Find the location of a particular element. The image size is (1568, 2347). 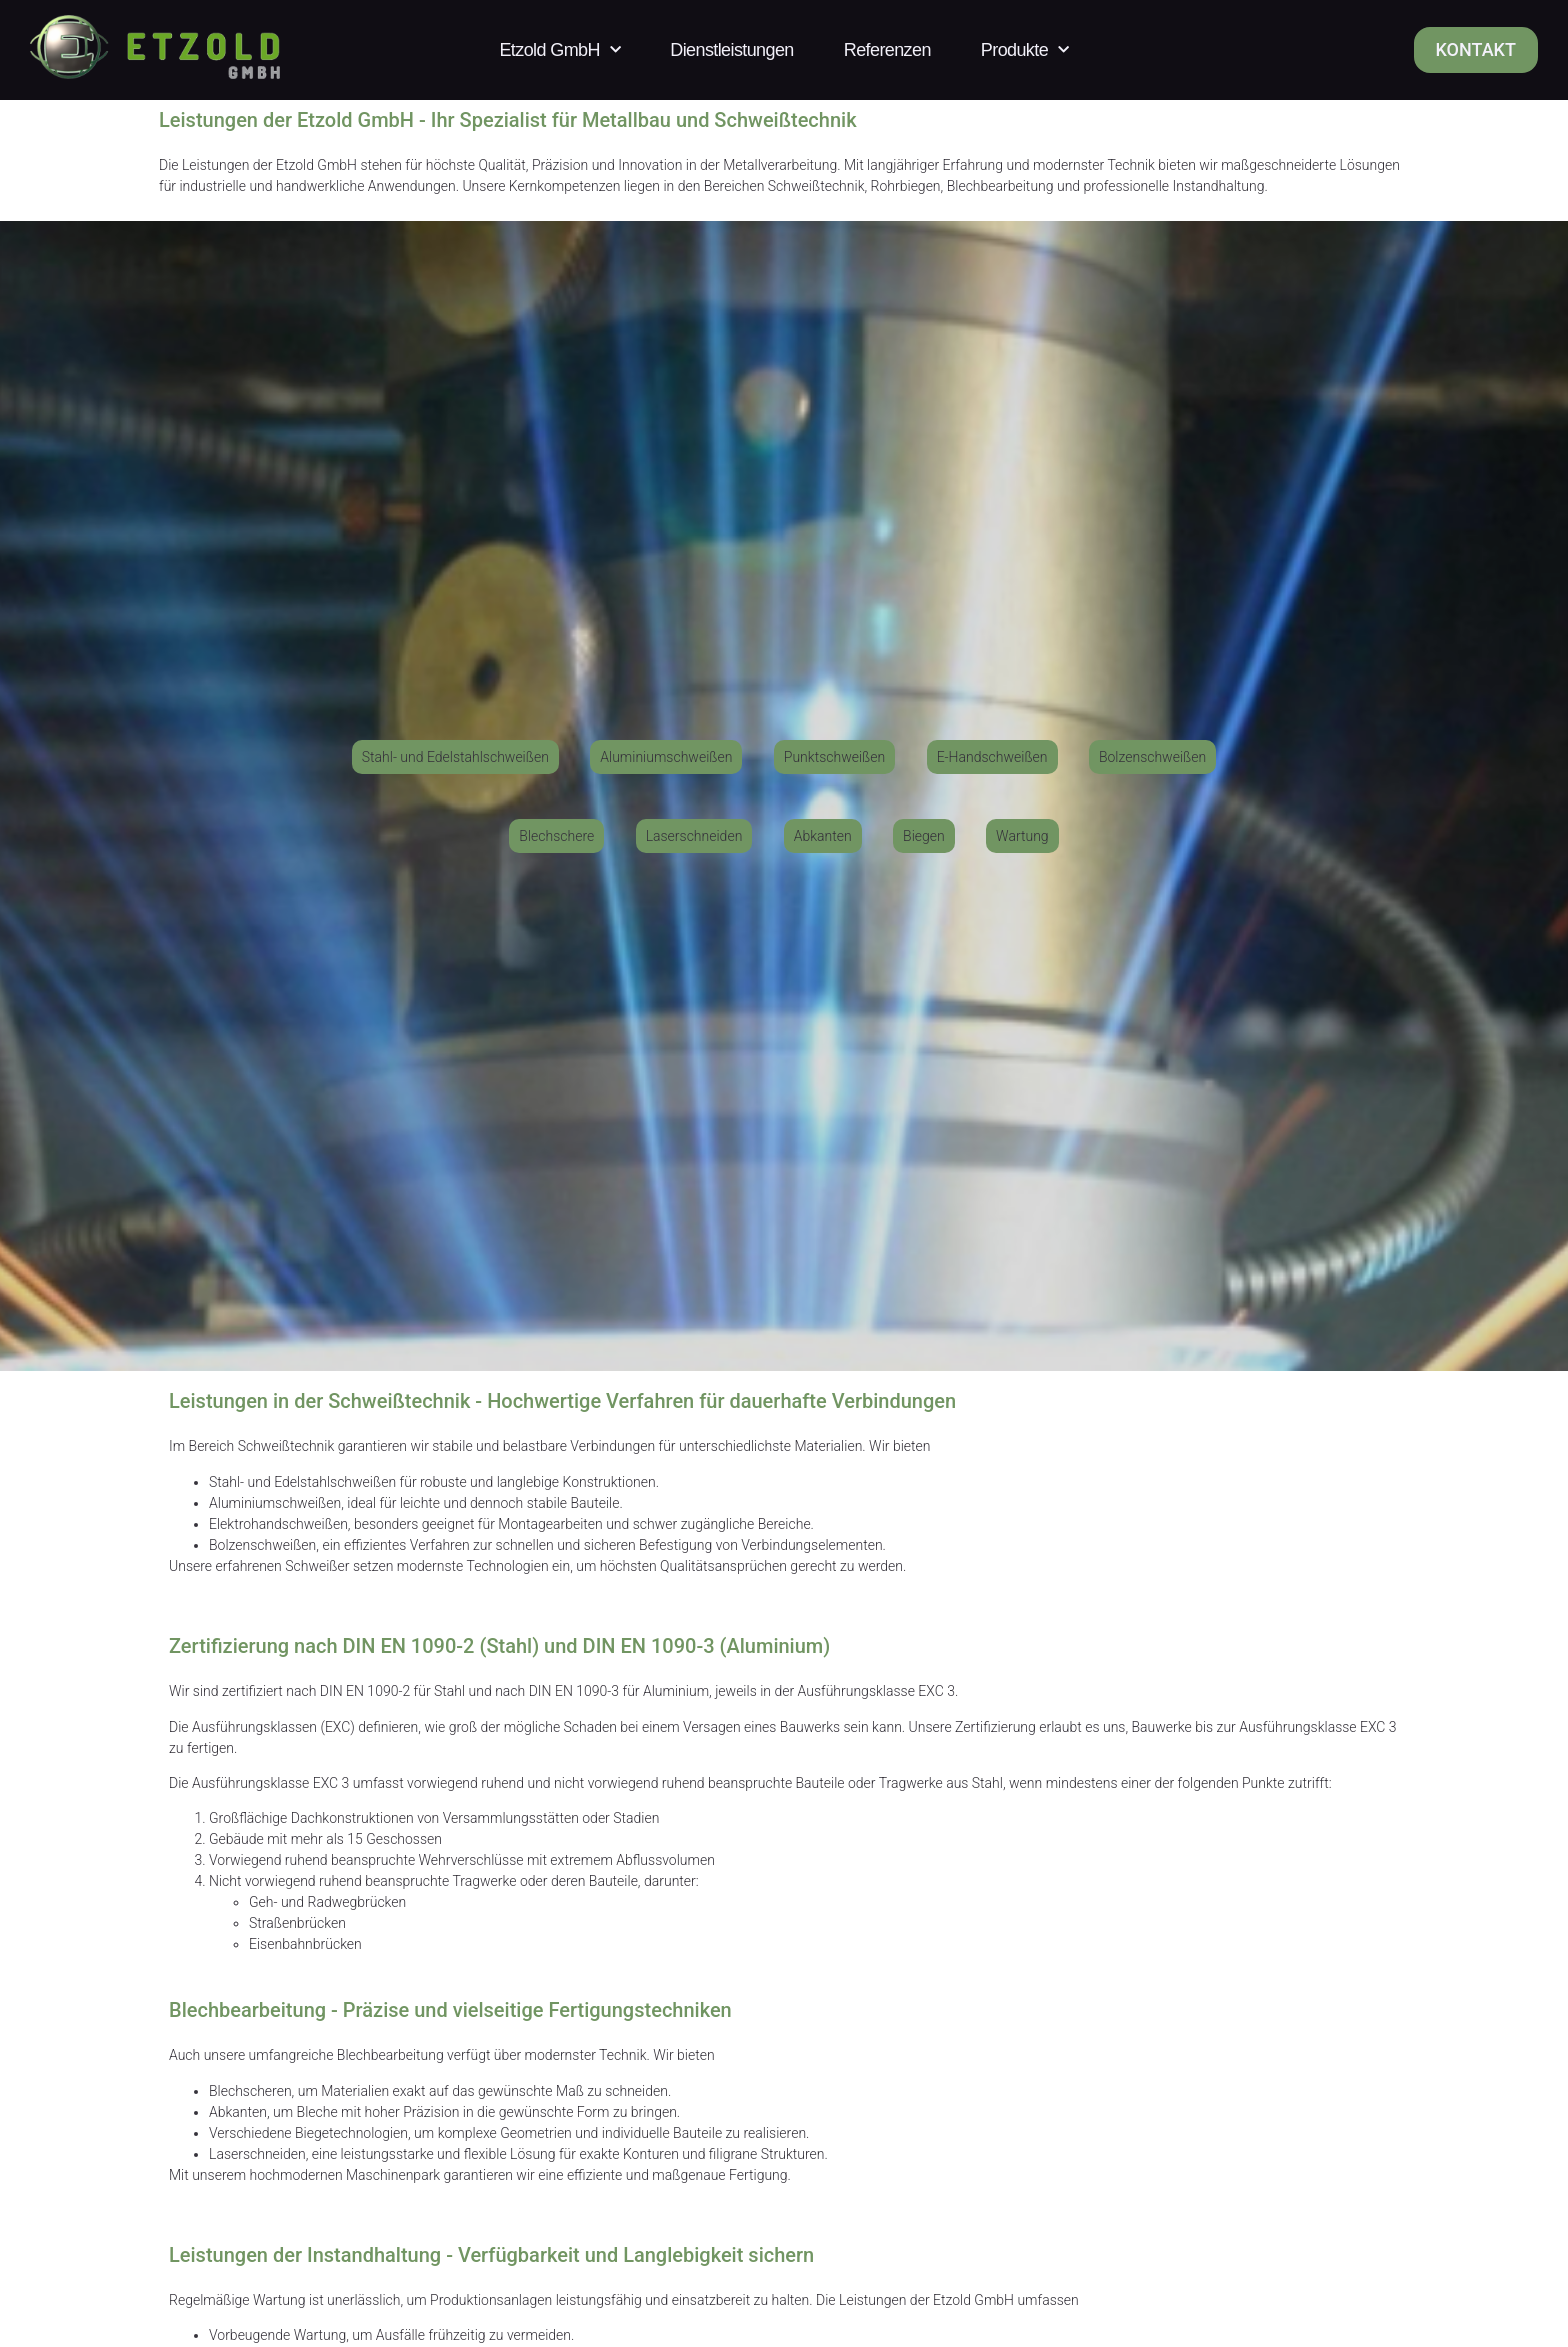

Dienstleistungen is located at coordinates (731, 50).